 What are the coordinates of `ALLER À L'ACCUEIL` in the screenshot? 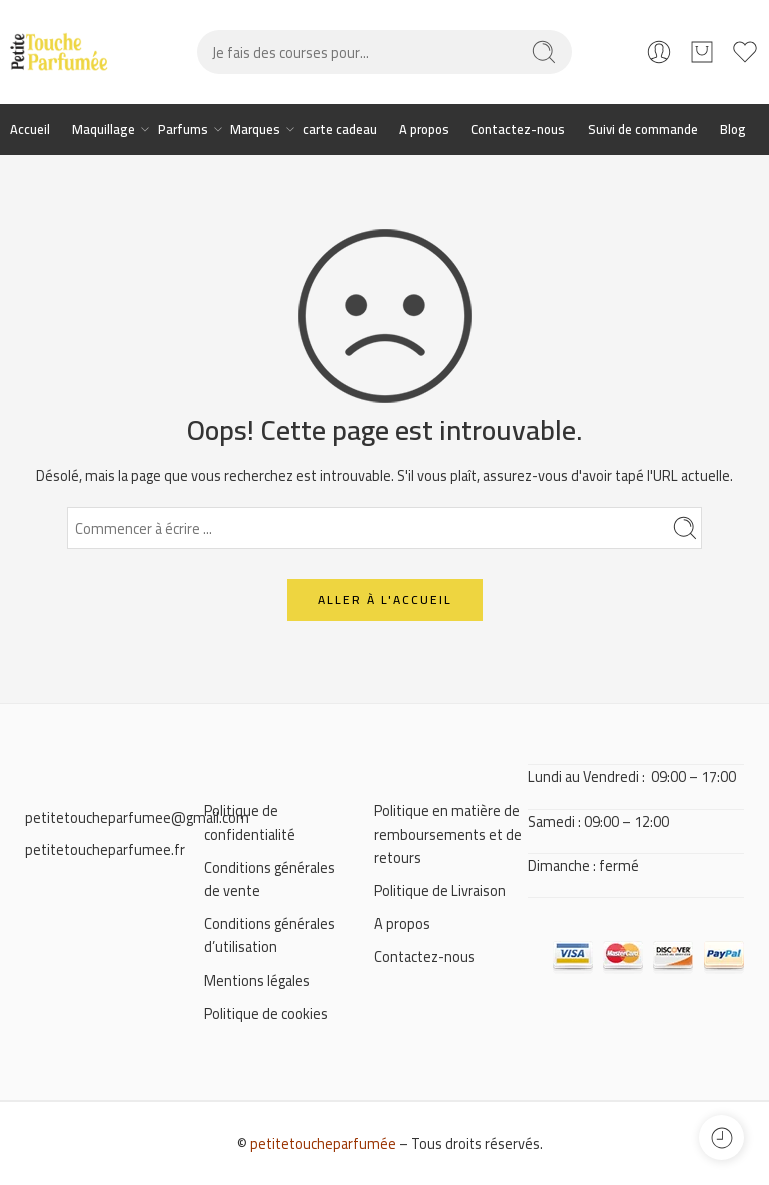 It's located at (385, 599).